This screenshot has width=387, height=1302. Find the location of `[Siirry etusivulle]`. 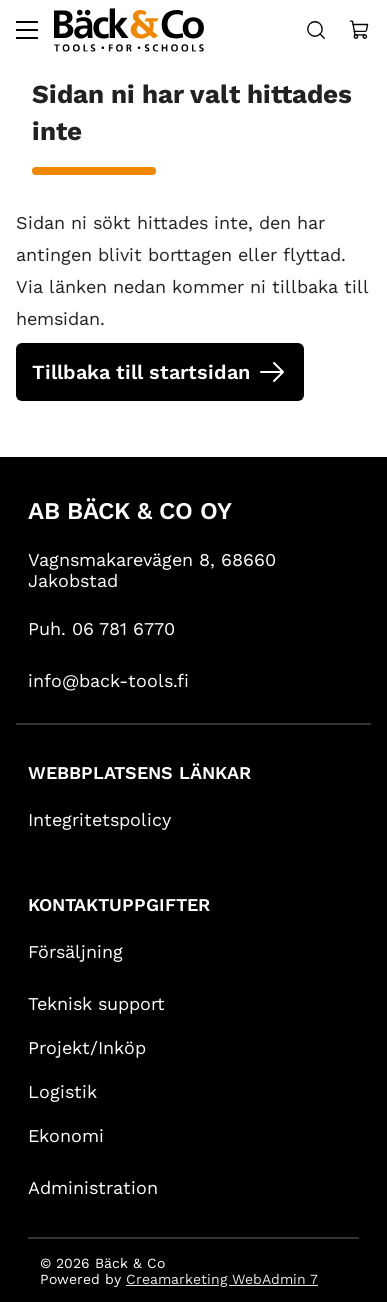

[Siirry etusivulle] is located at coordinates (129, 30).